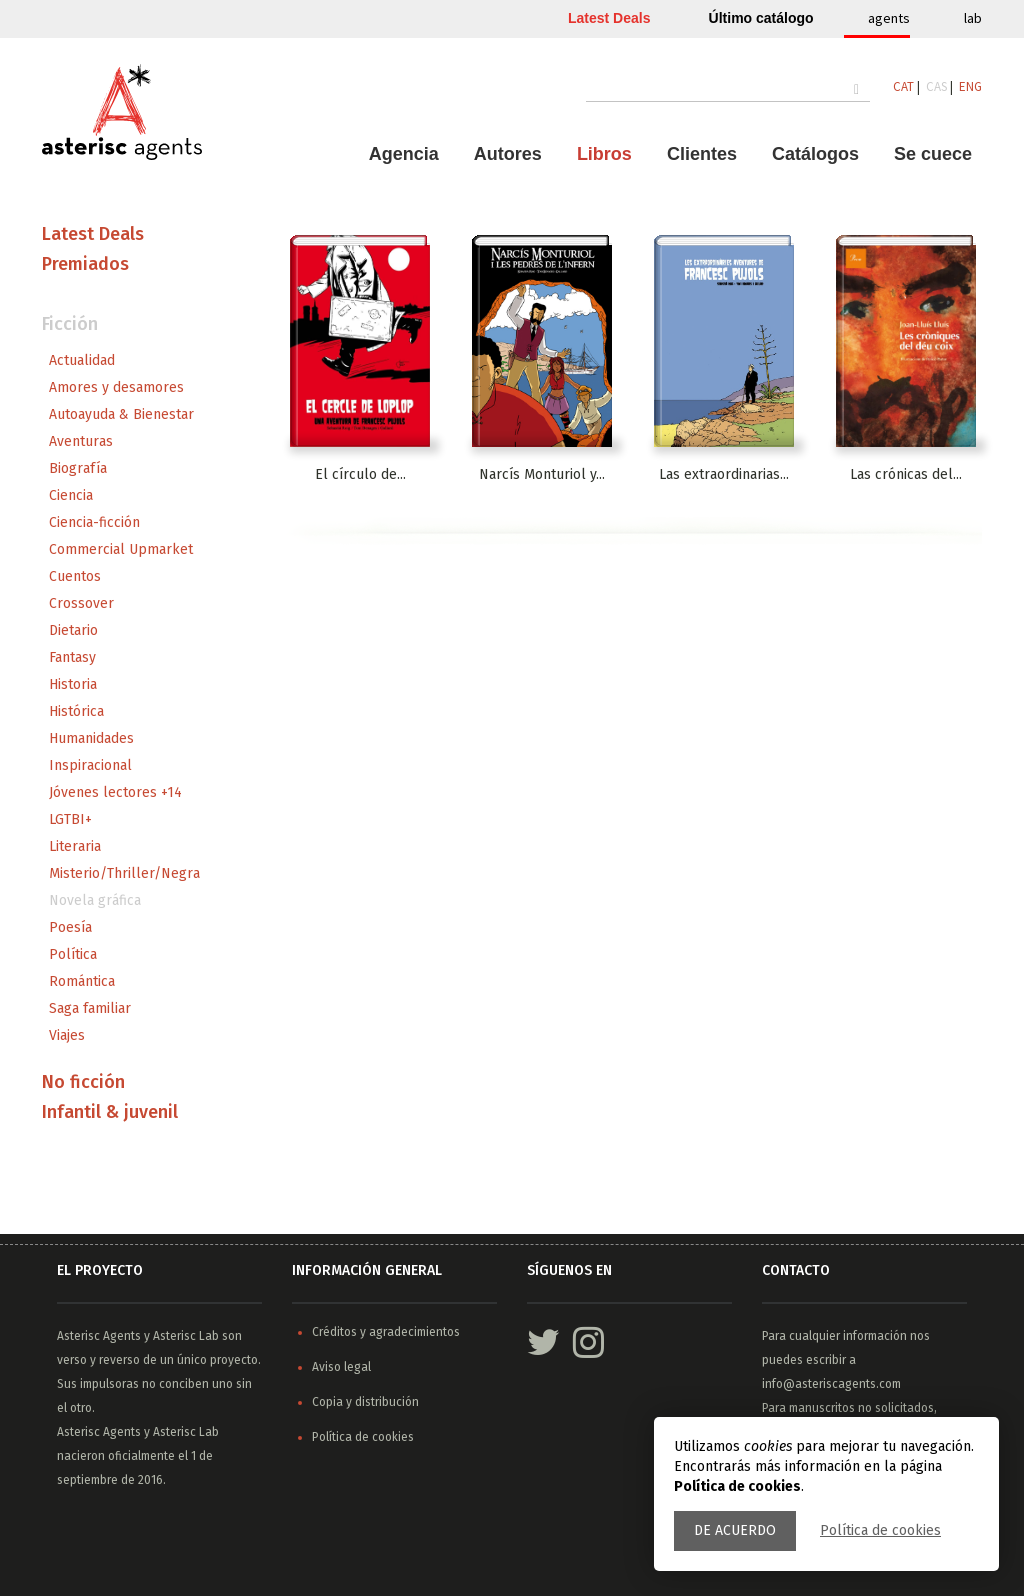  Describe the element at coordinates (360, 474) in the screenshot. I see `El círculo de...` at that location.